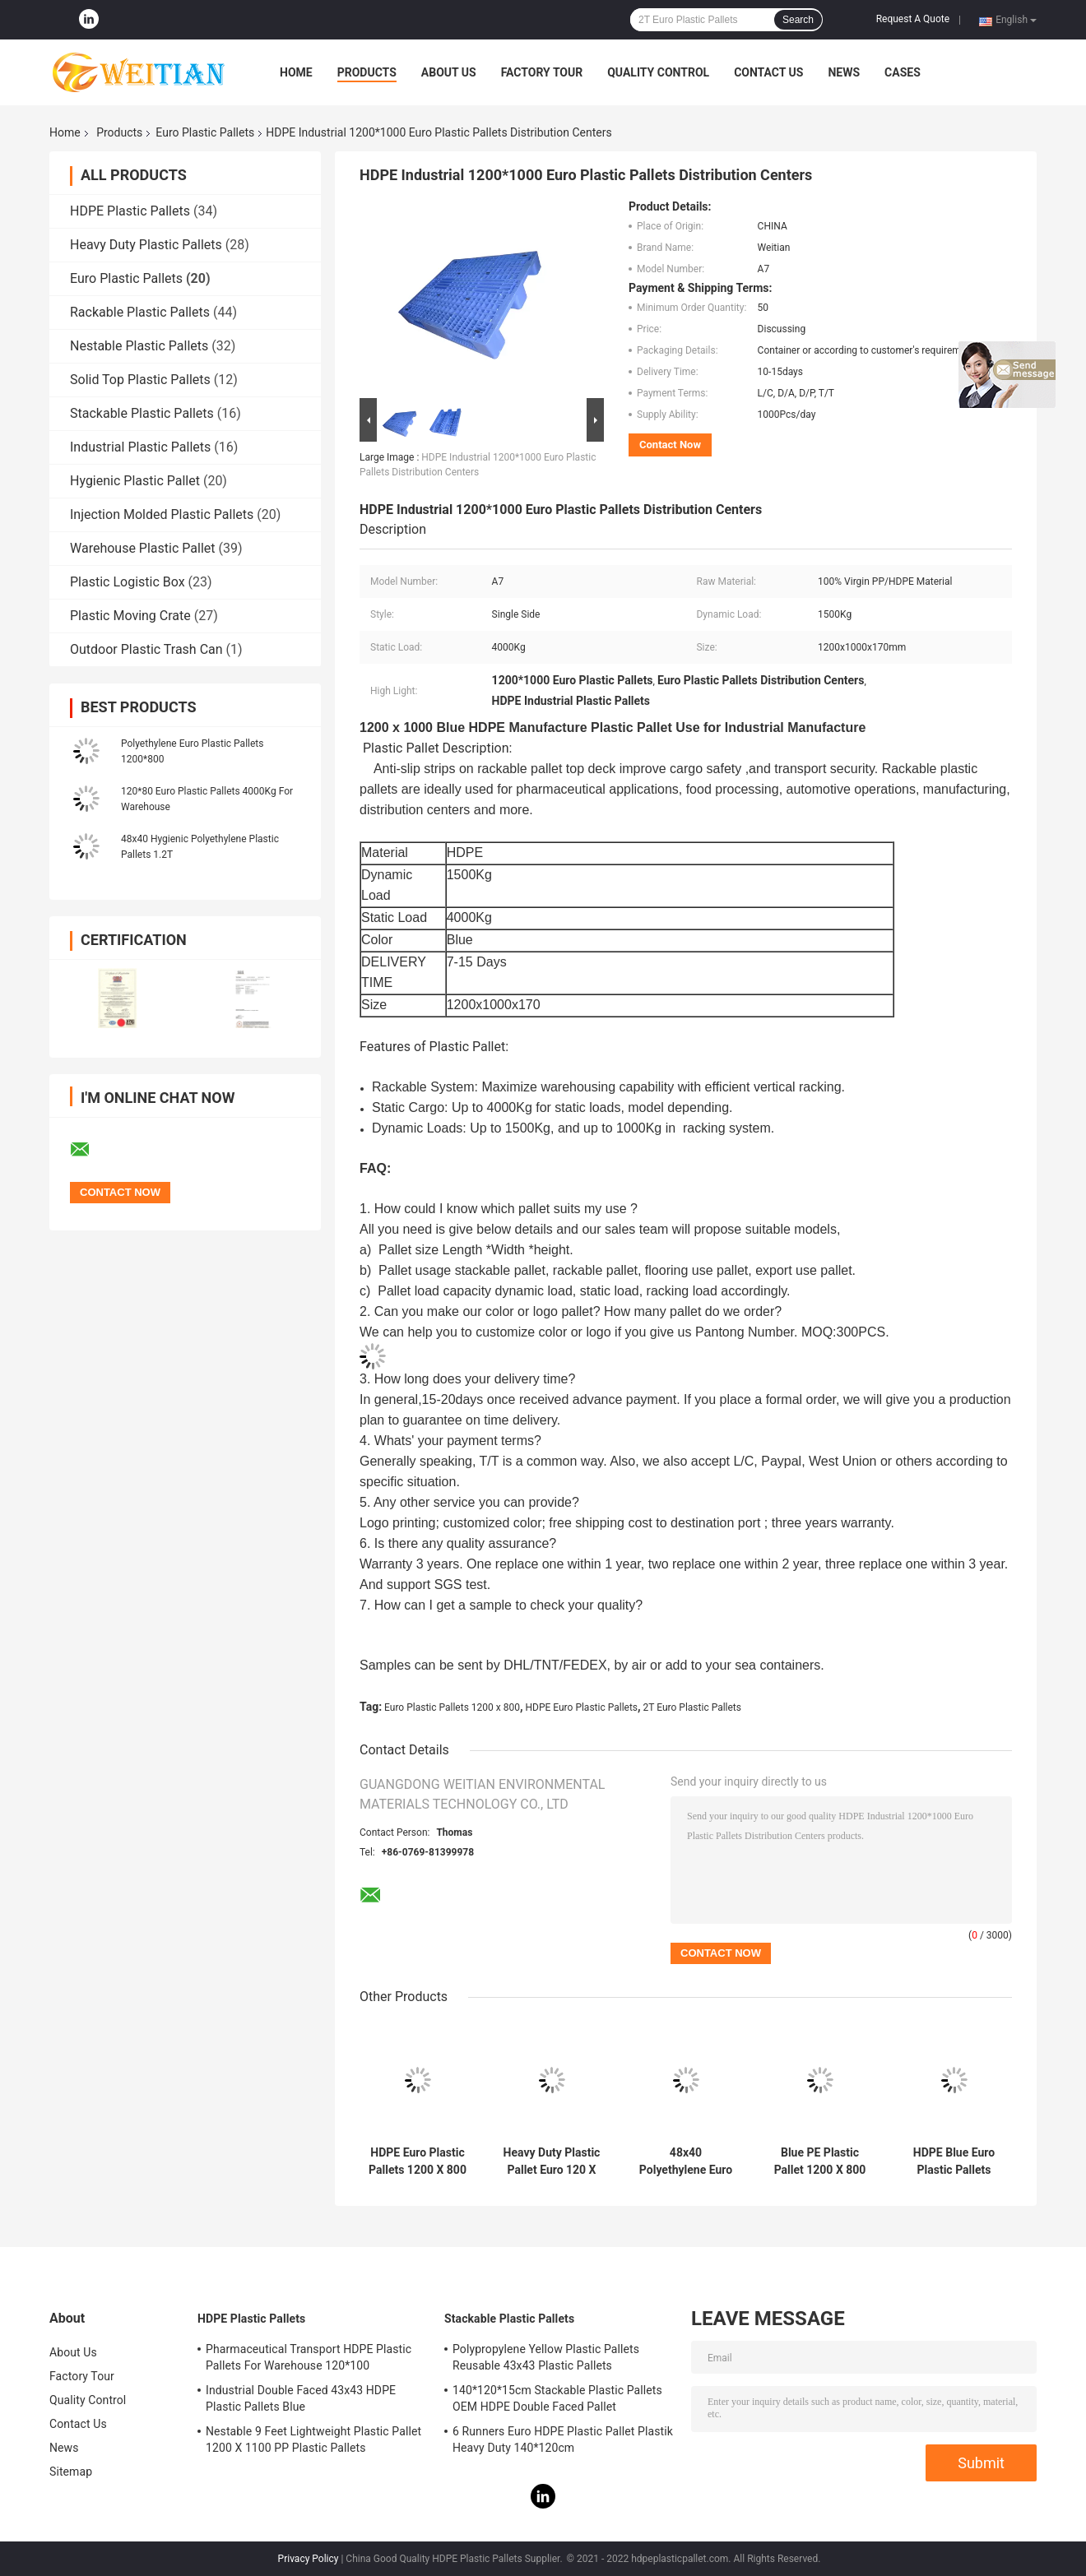 The height and width of the screenshot is (2576, 1086). What do you see at coordinates (308, 2558) in the screenshot?
I see `Privacy Policy` at bounding box center [308, 2558].